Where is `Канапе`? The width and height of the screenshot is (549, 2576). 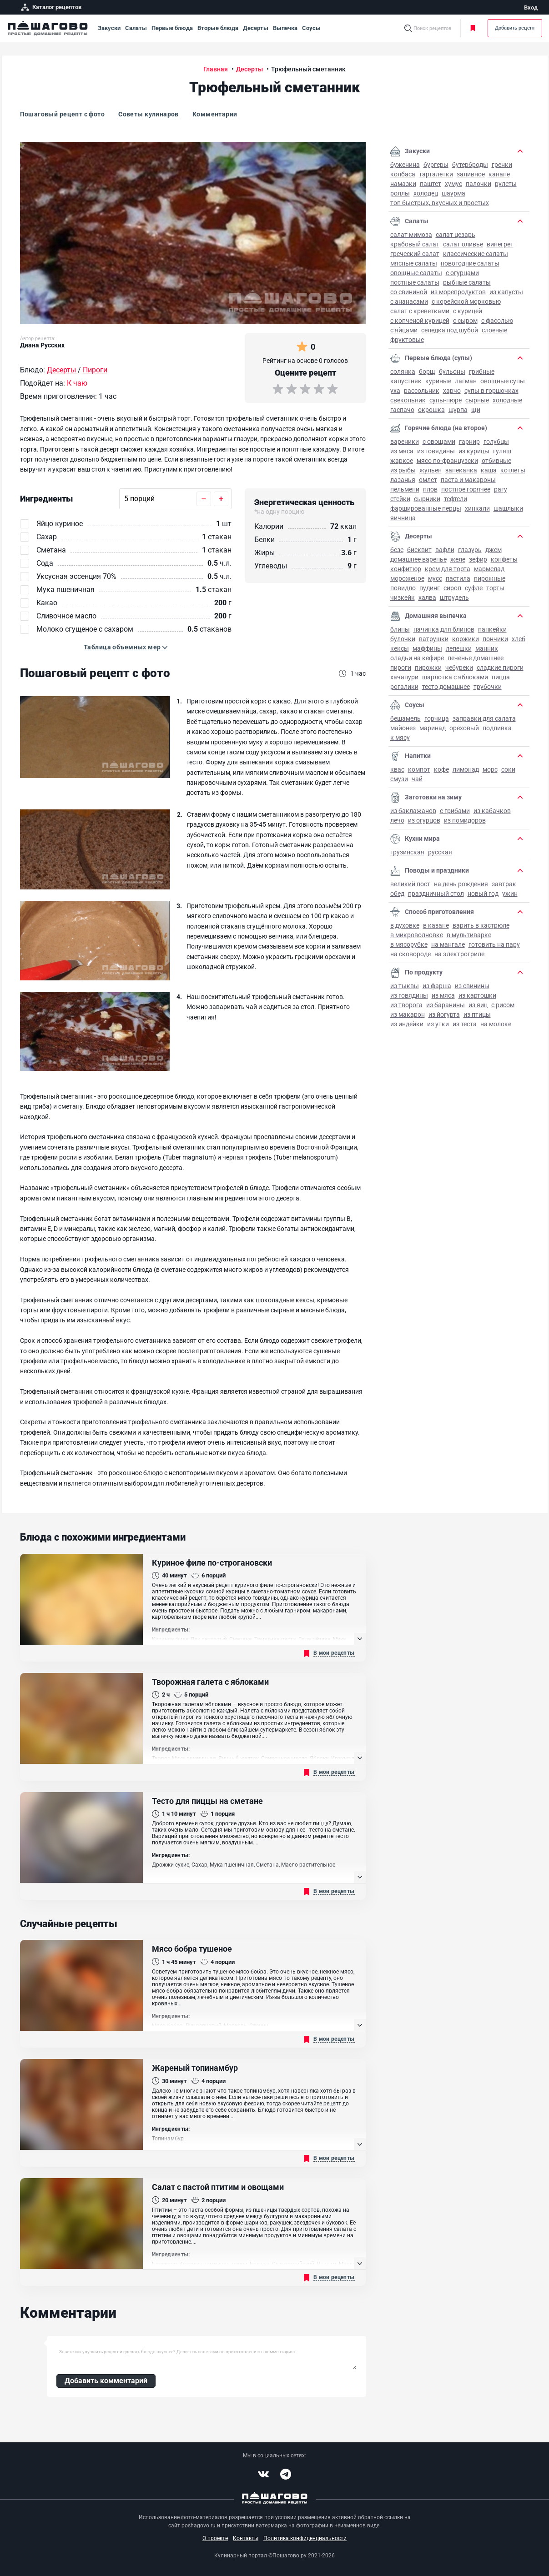
Канапе is located at coordinates (499, 174).